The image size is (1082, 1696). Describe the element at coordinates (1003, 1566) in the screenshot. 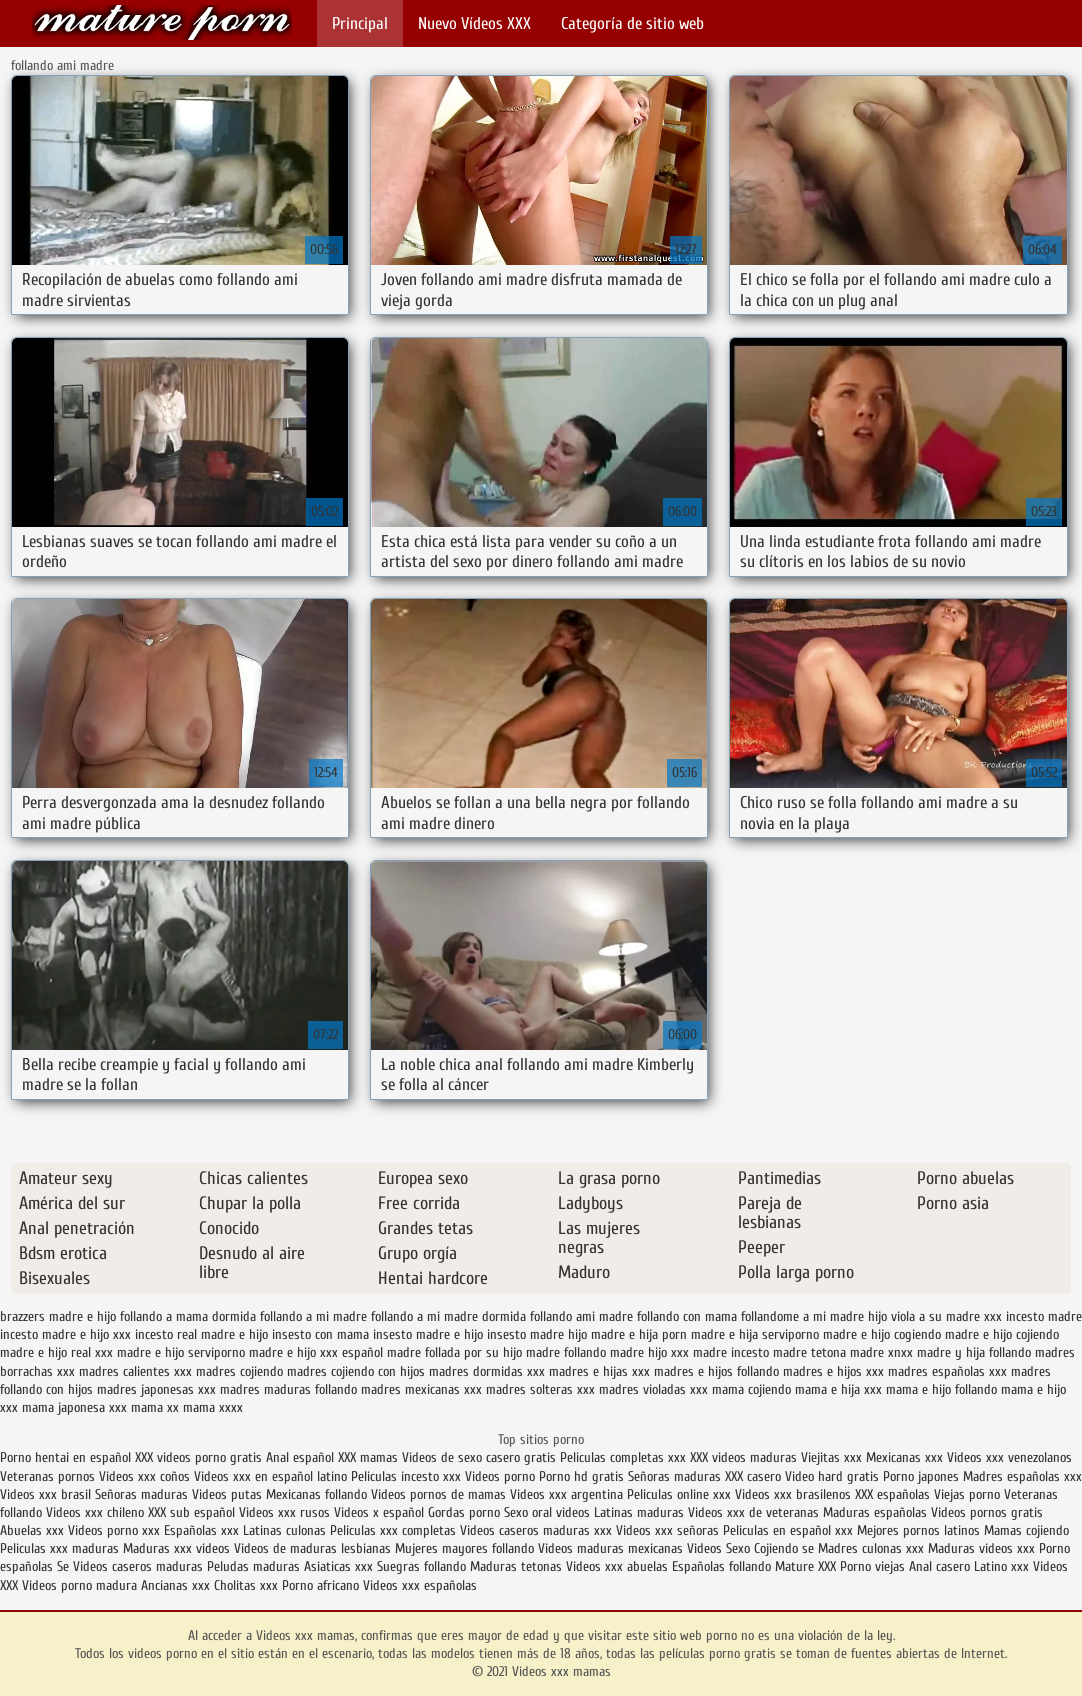

I see `Latino xxx` at that location.